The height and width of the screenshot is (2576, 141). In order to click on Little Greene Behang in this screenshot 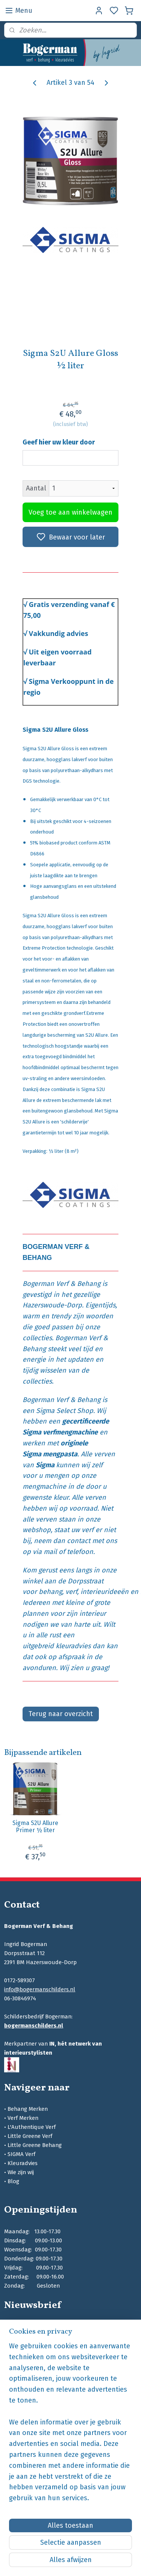, I will do `click(35, 2145)`.